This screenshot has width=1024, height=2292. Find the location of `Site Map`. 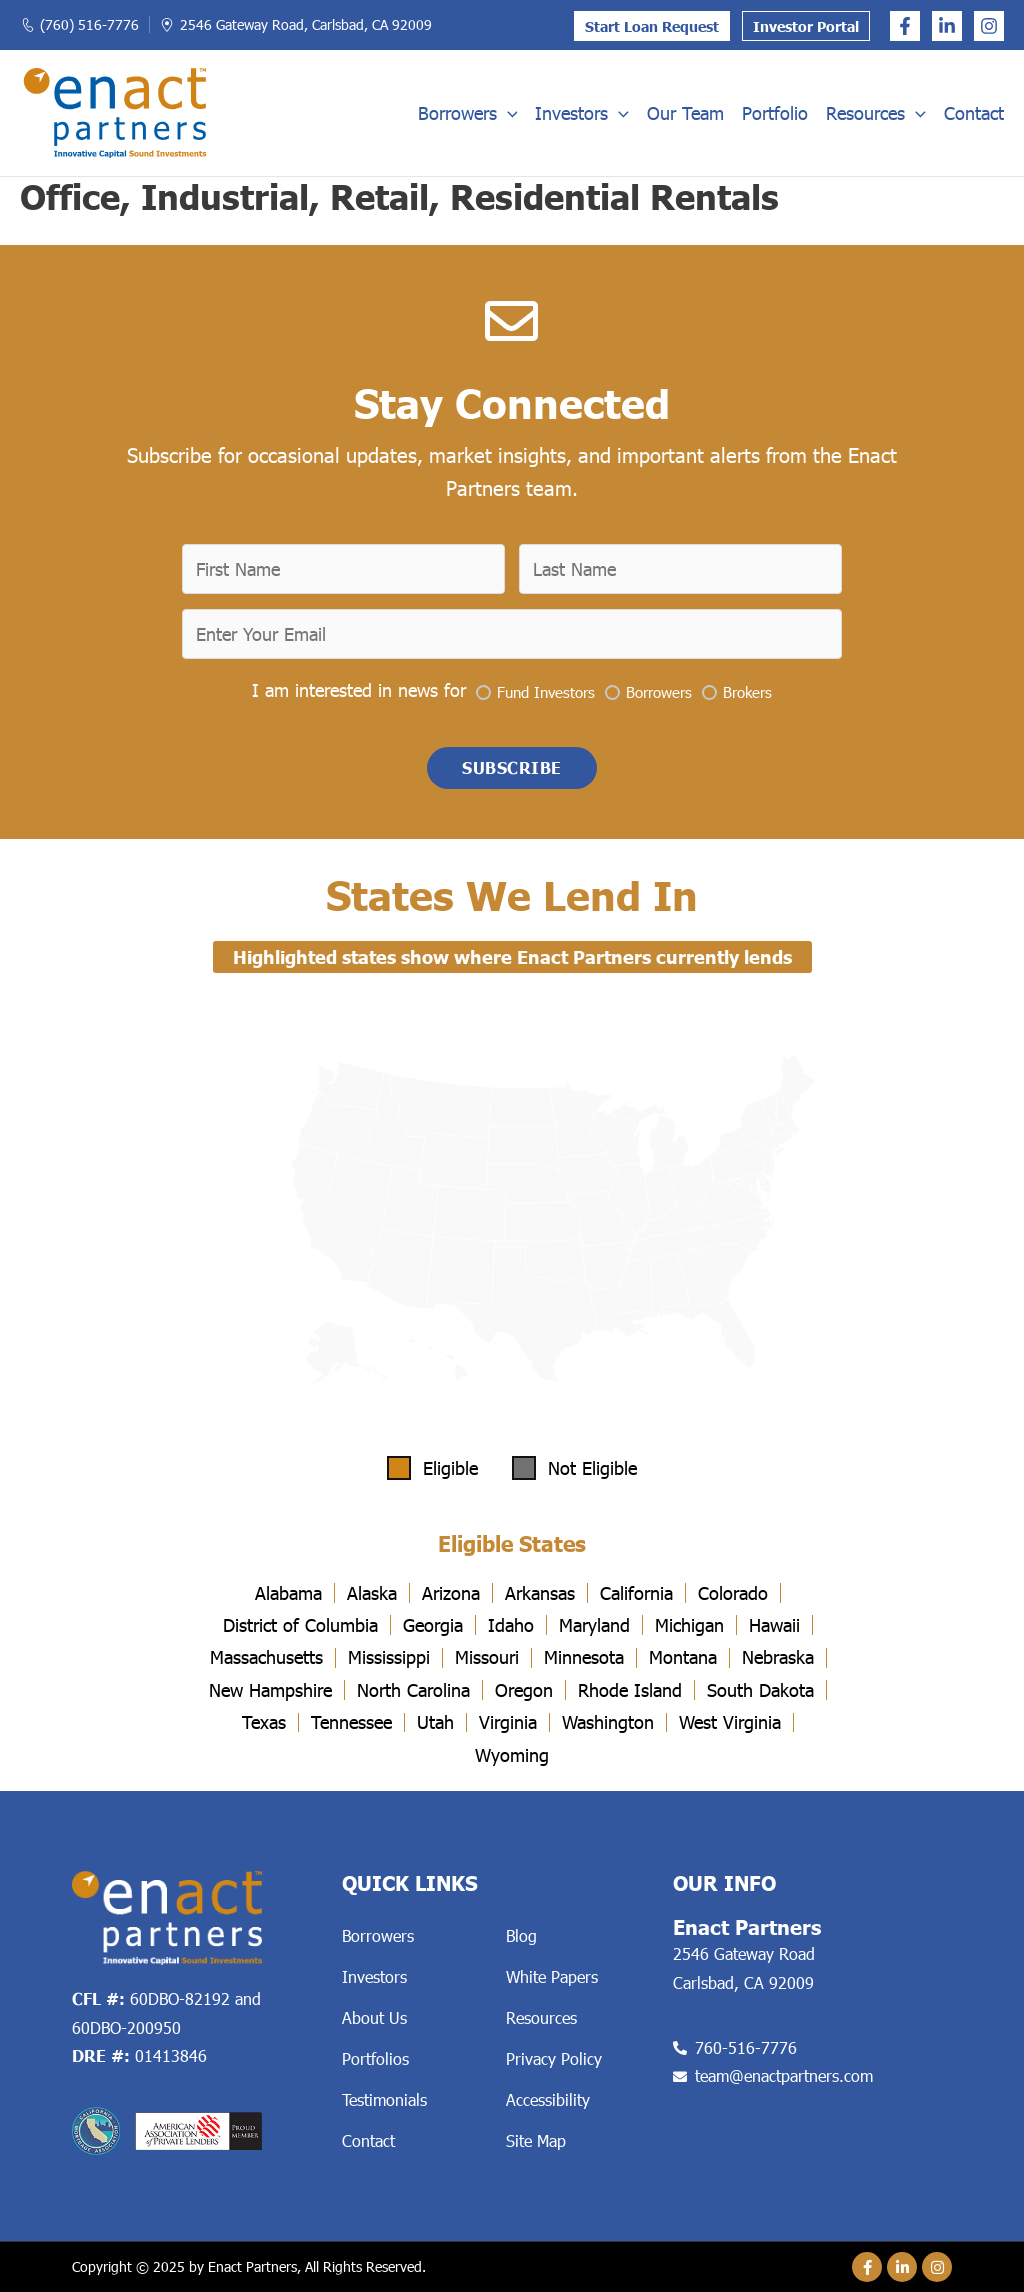

Site Map is located at coordinates (536, 2140).